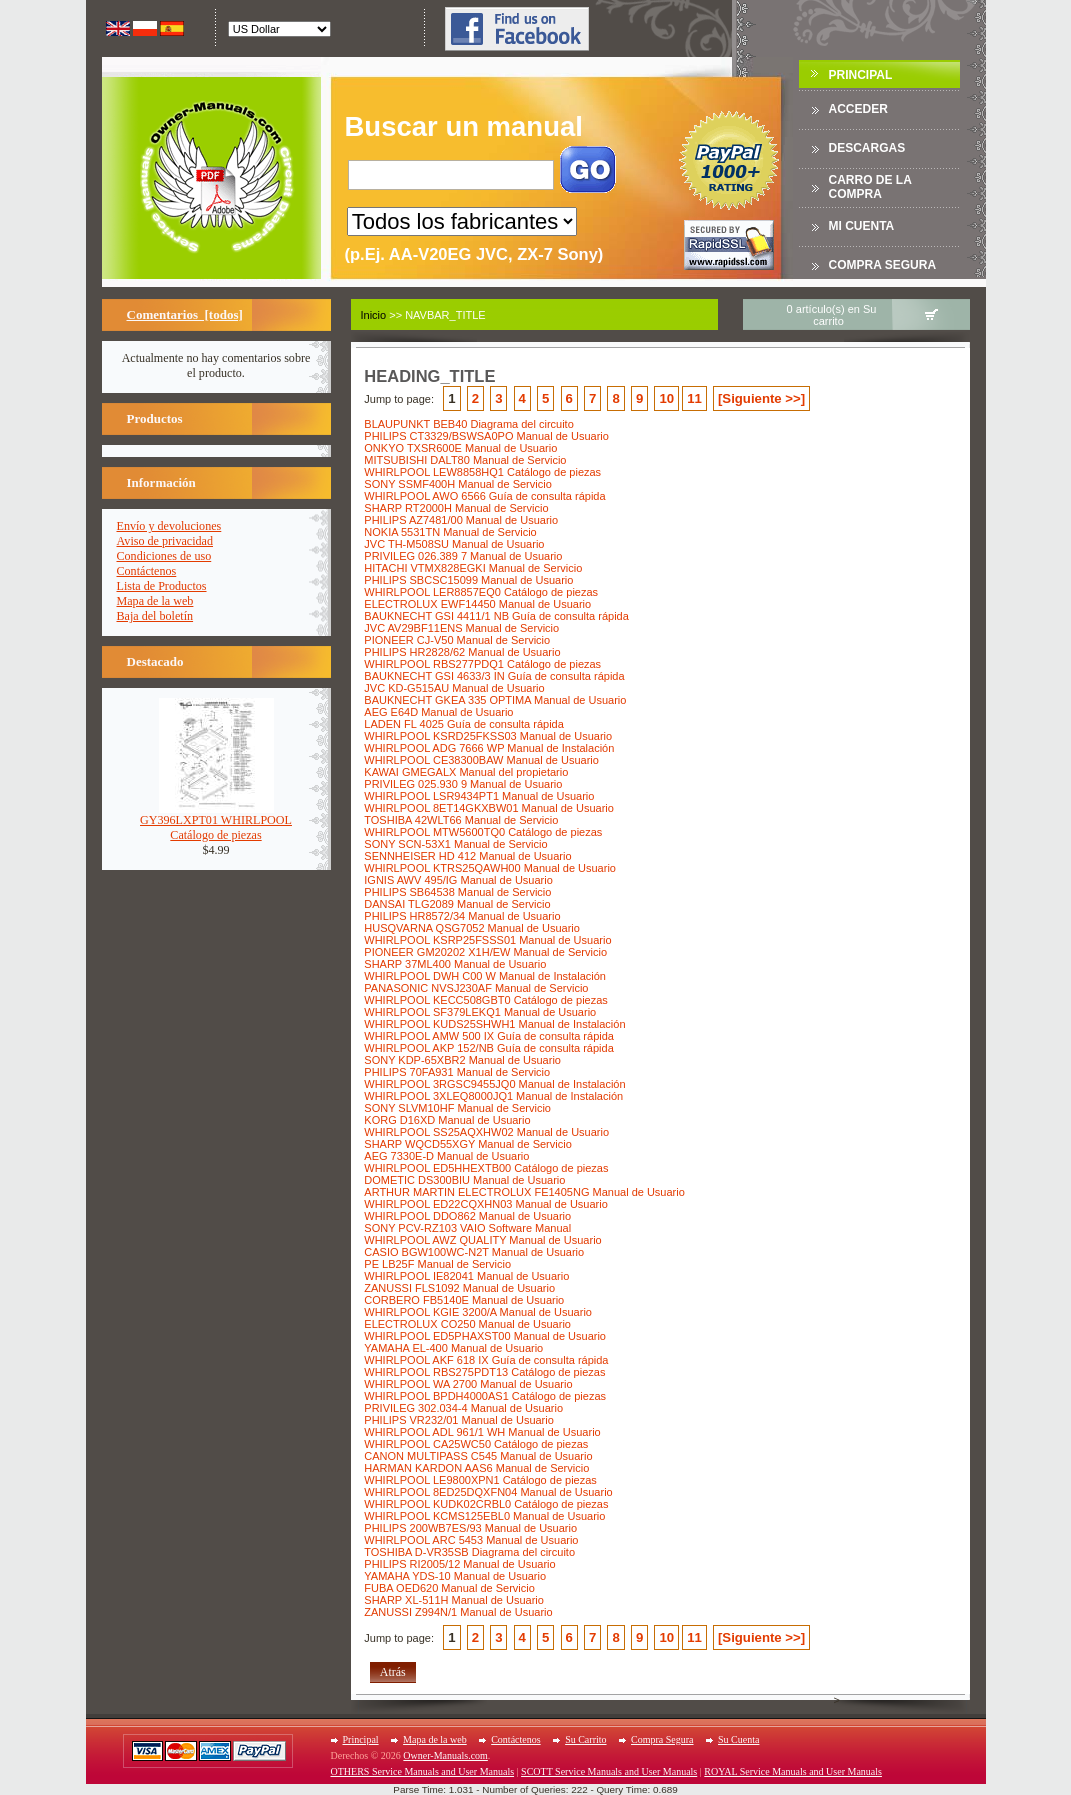 The height and width of the screenshot is (1795, 1071). I want to click on WHIRLPOOL 8ET14GKXBW01 Manual de Usuario, so click(489, 808).